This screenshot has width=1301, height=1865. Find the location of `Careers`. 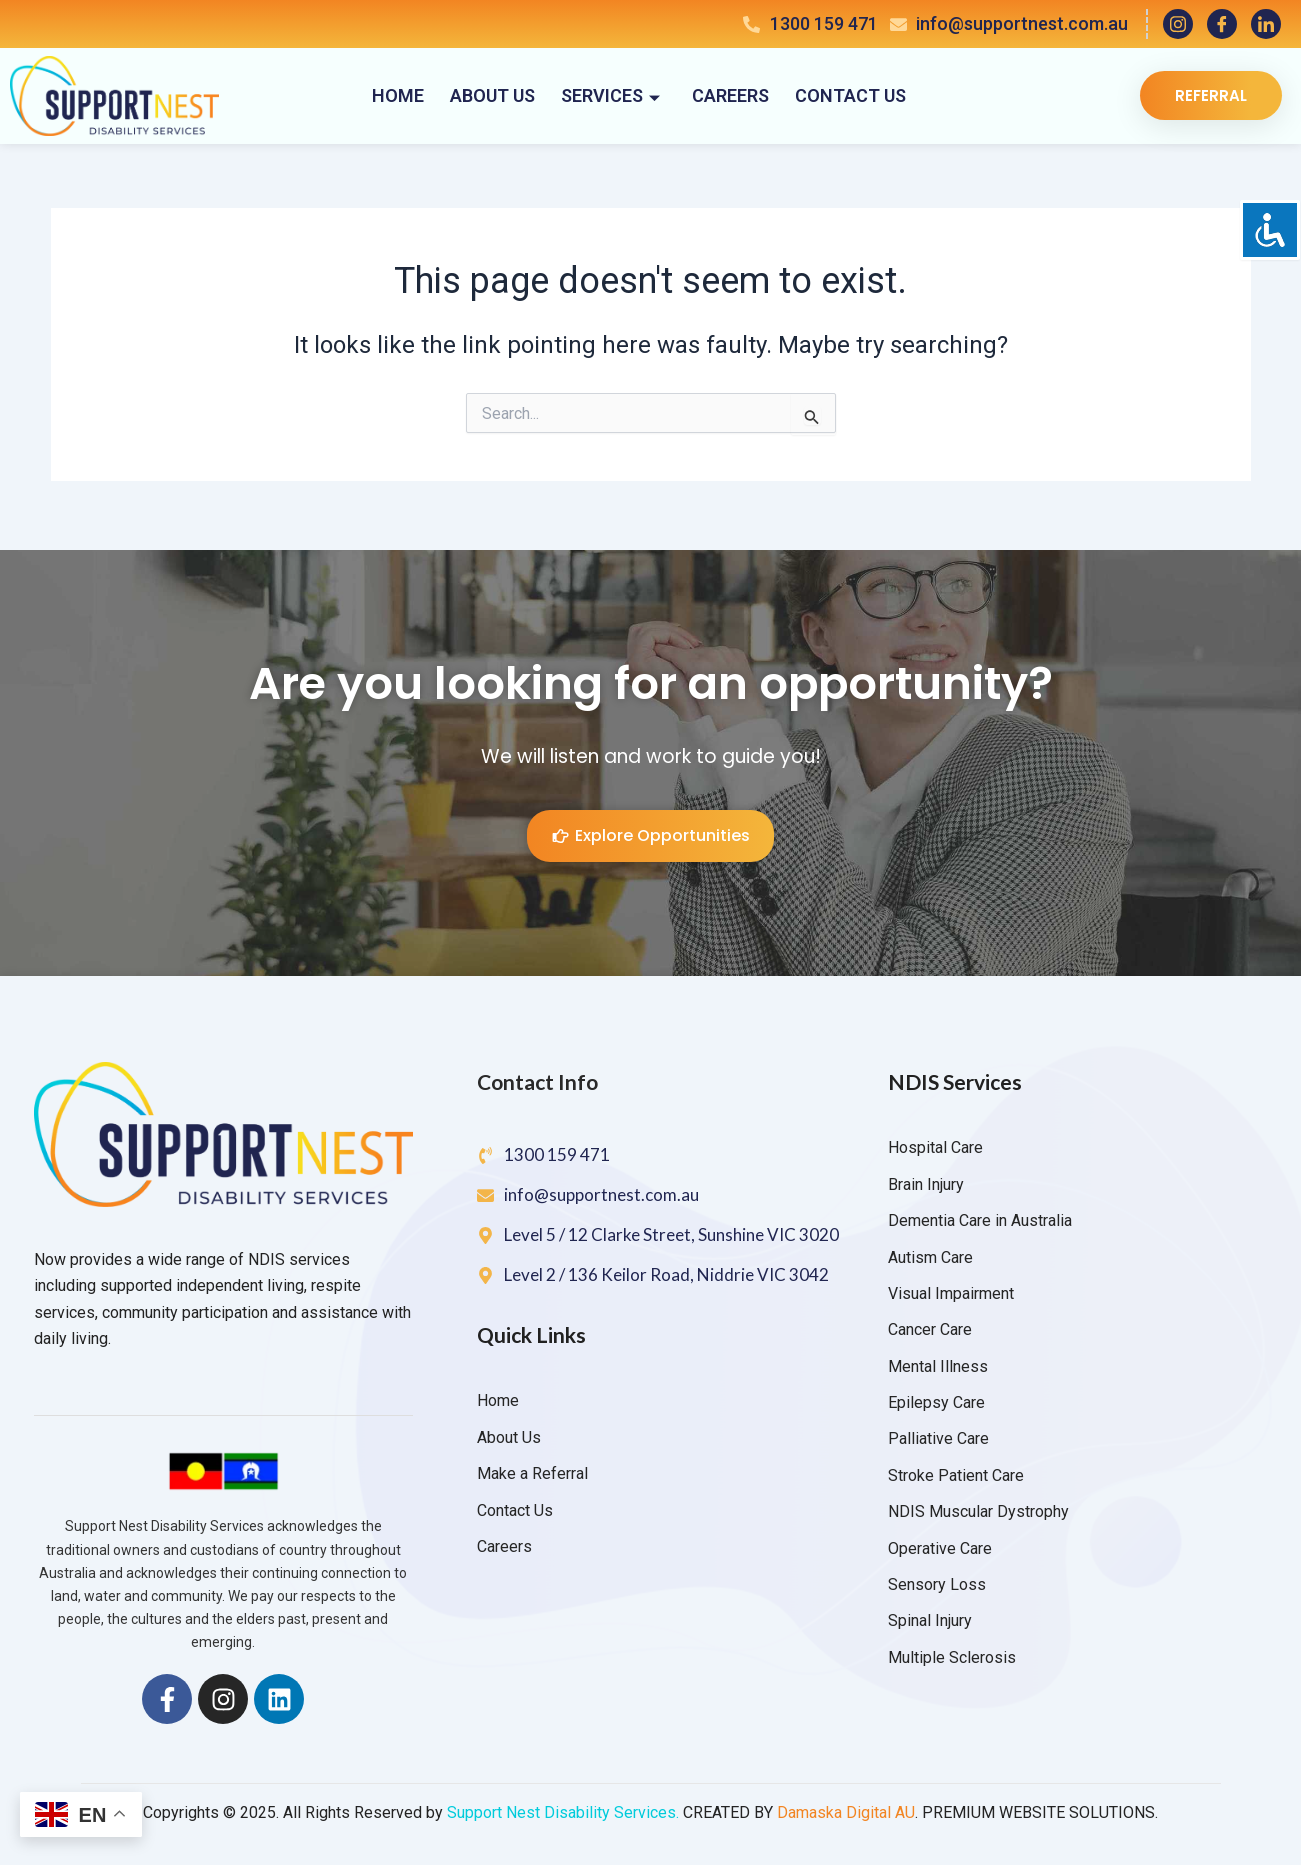

Careers is located at coordinates (730, 95).